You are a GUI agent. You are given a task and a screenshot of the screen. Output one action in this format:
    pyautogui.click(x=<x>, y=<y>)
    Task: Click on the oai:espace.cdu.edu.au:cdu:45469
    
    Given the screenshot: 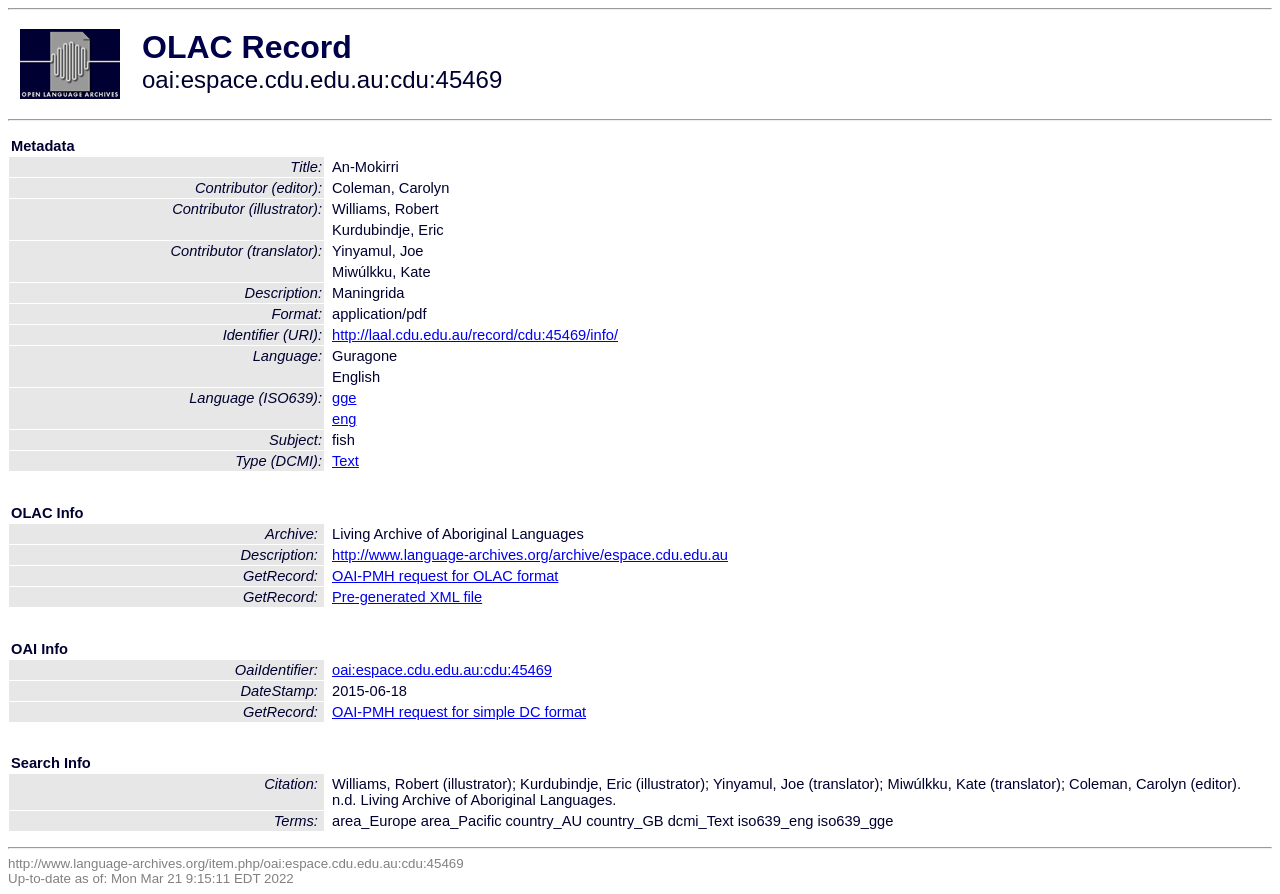 What is the action you would take?
    pyautogui.click(x=442, y=670)
    